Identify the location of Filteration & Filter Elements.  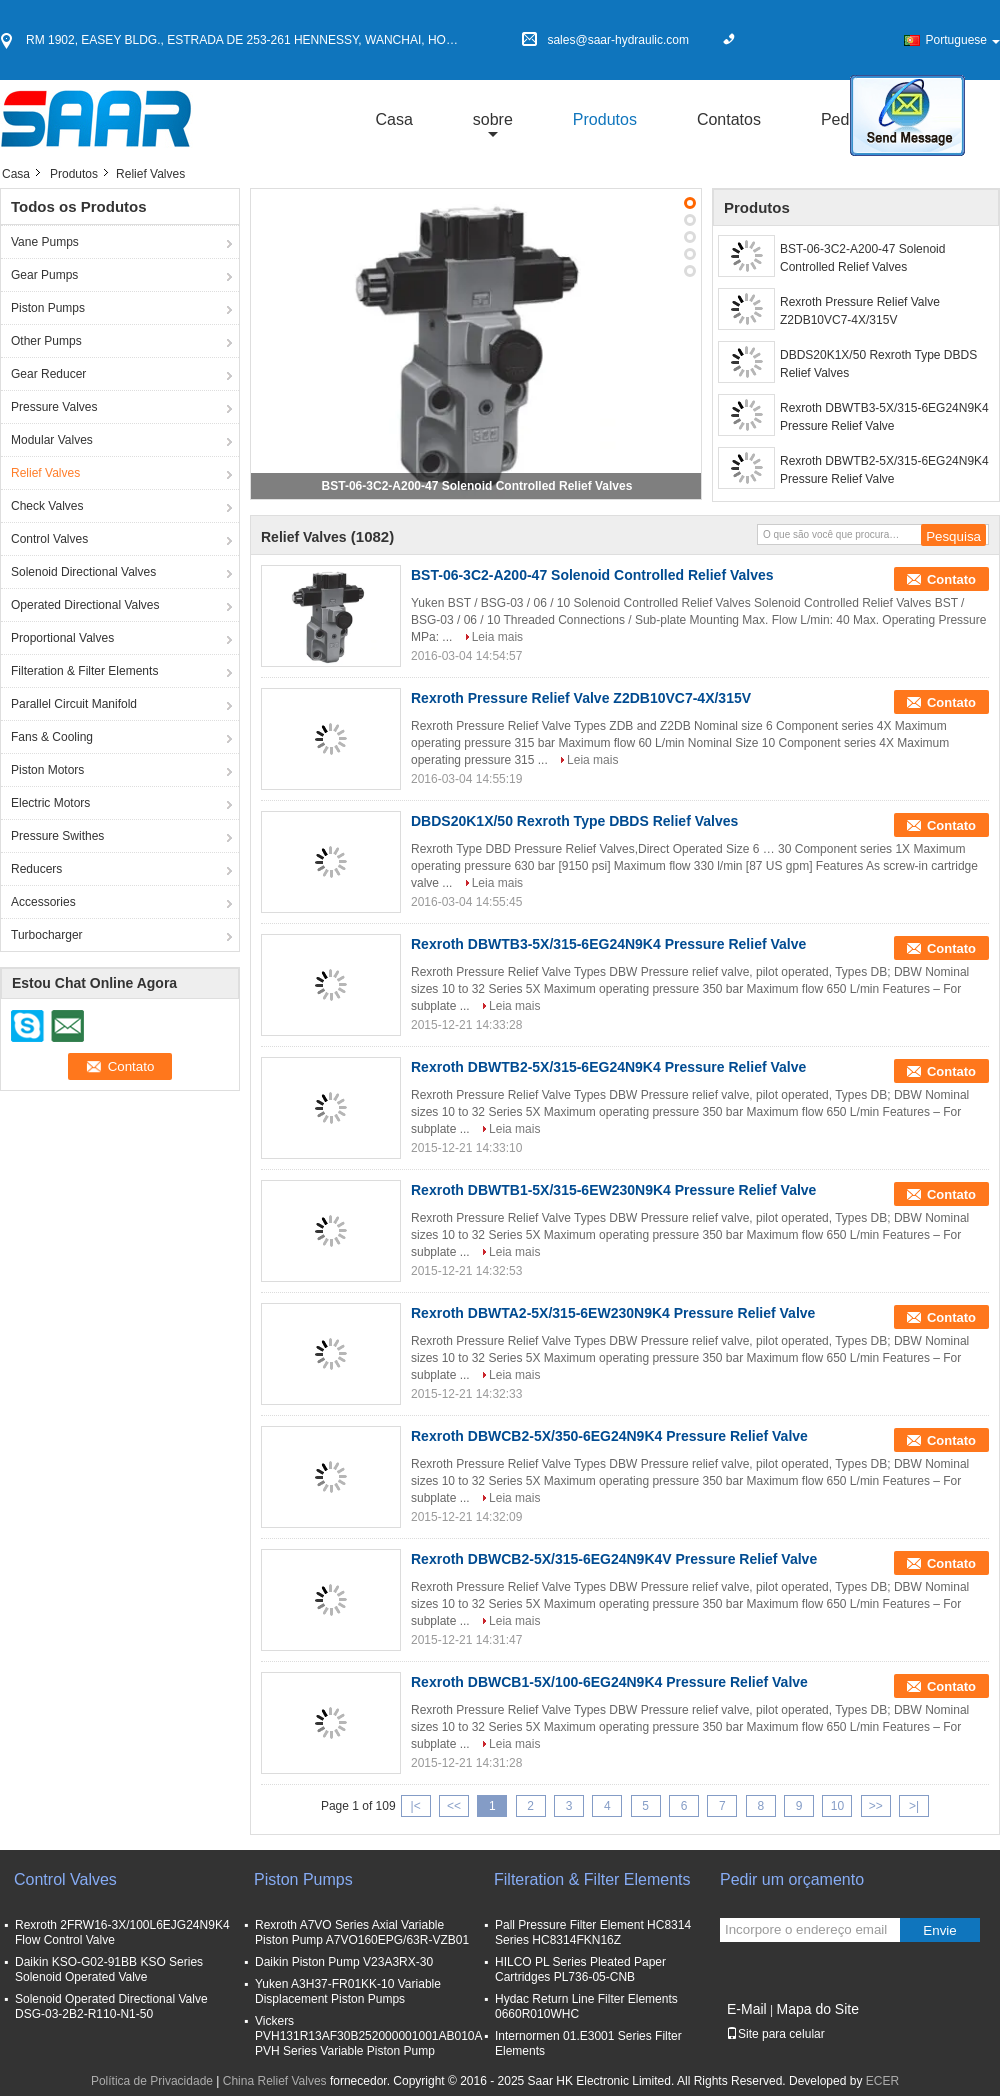
(84, 671).